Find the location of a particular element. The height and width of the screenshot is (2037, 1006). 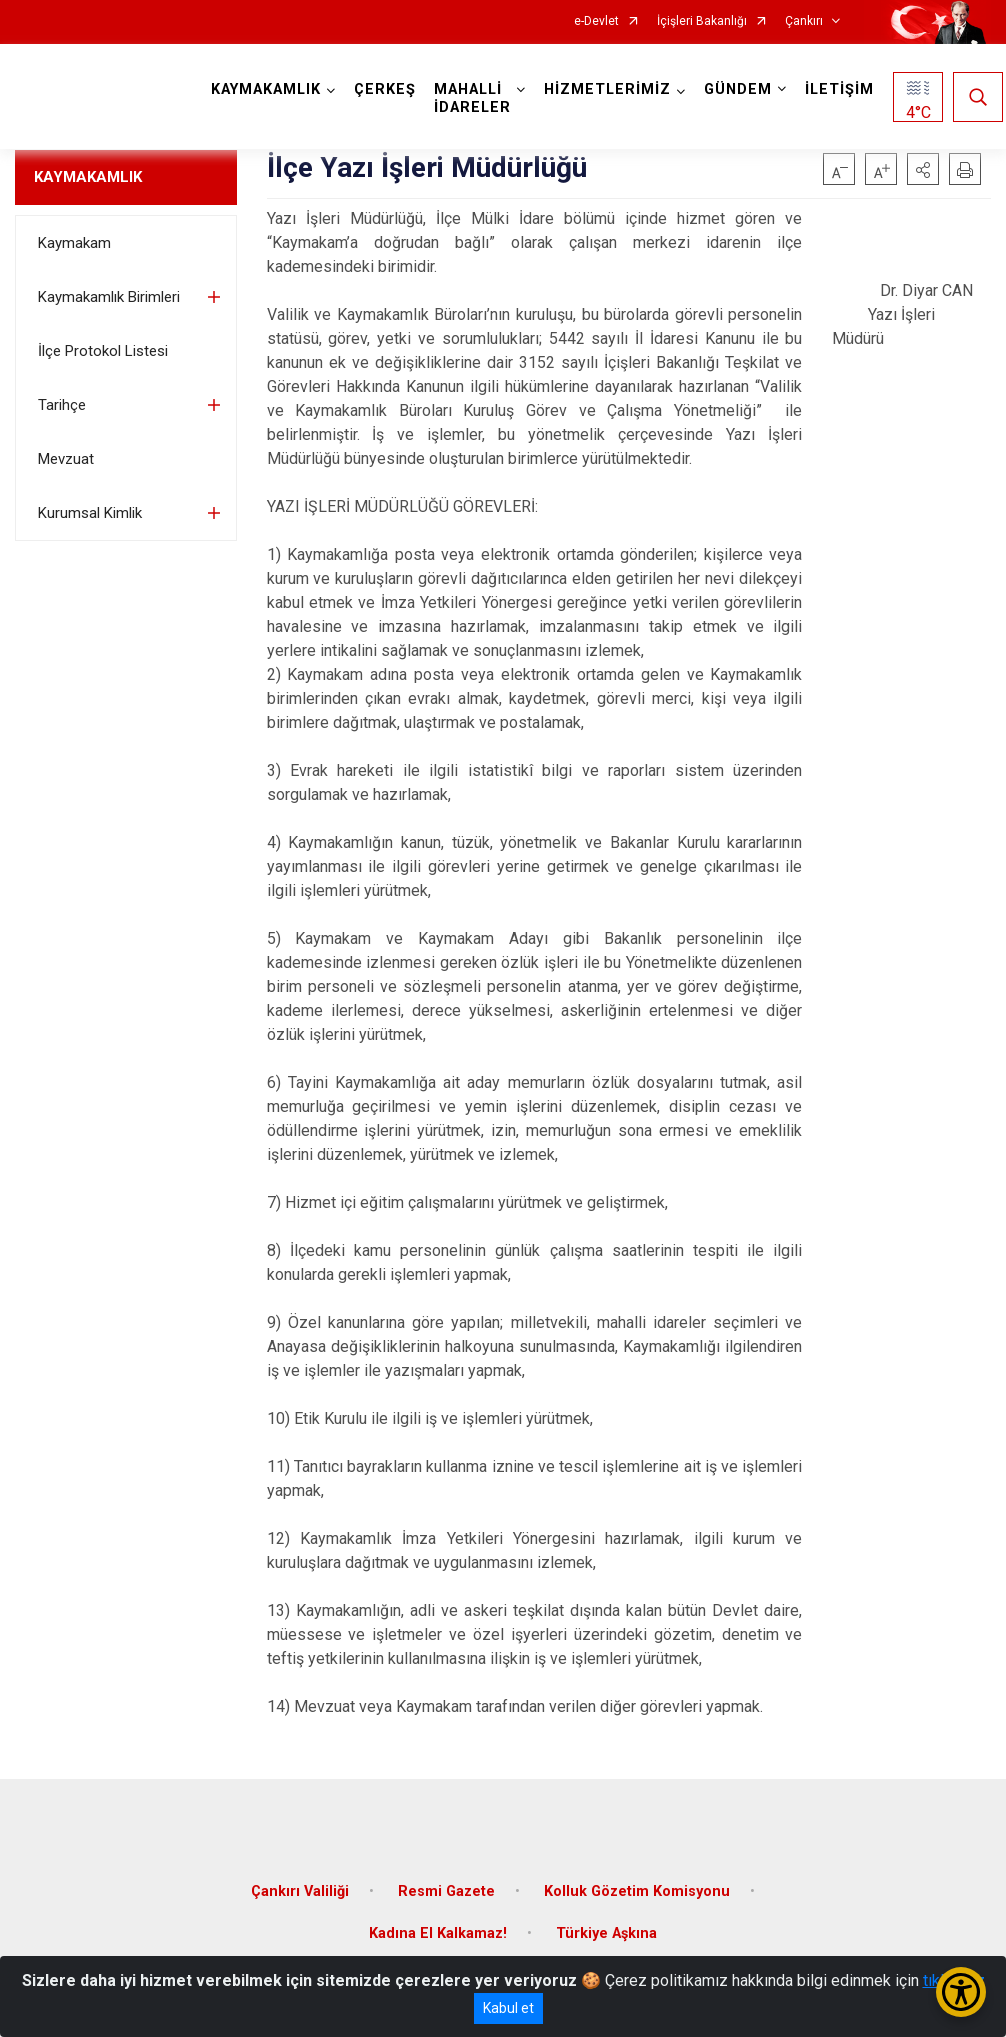

Kaymakamlık Birimleri is located at coordinates (109, 297).